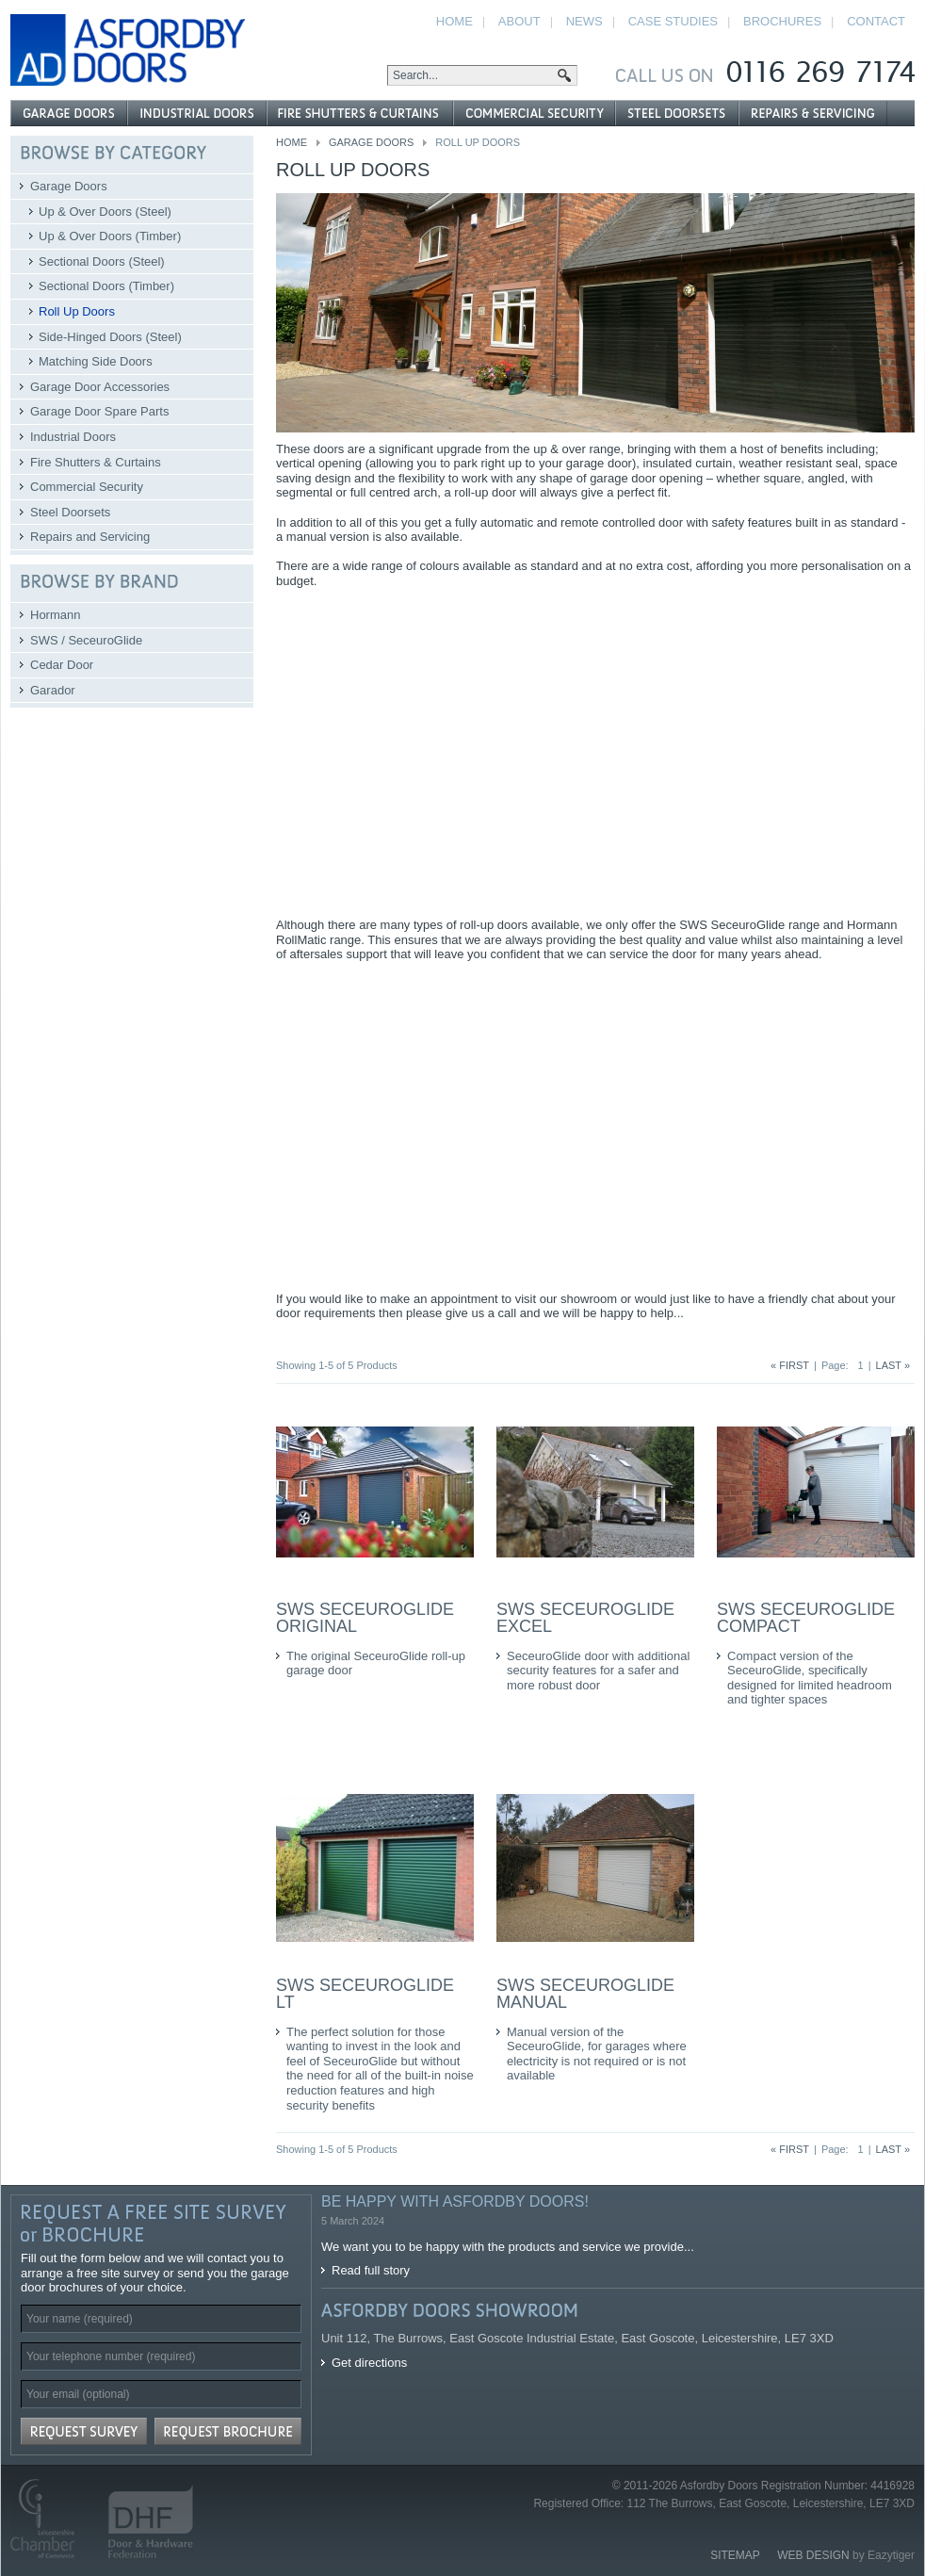 The image size is (925, 2576). What do you see at coordinates (585, 1994) in the screenshot?
I see `SWS SeceuroGlide Manual` at bounding box center [585, 1994].